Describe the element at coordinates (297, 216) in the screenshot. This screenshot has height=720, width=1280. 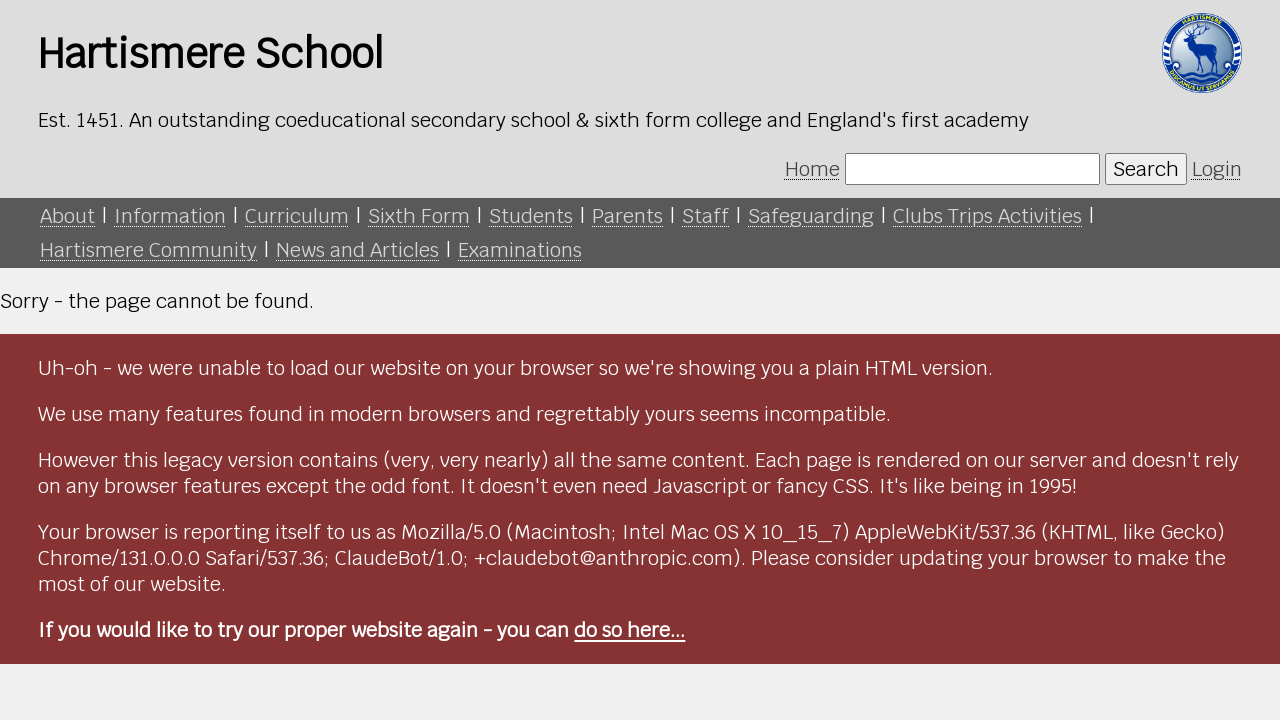
I see `Curriculum` at that location.